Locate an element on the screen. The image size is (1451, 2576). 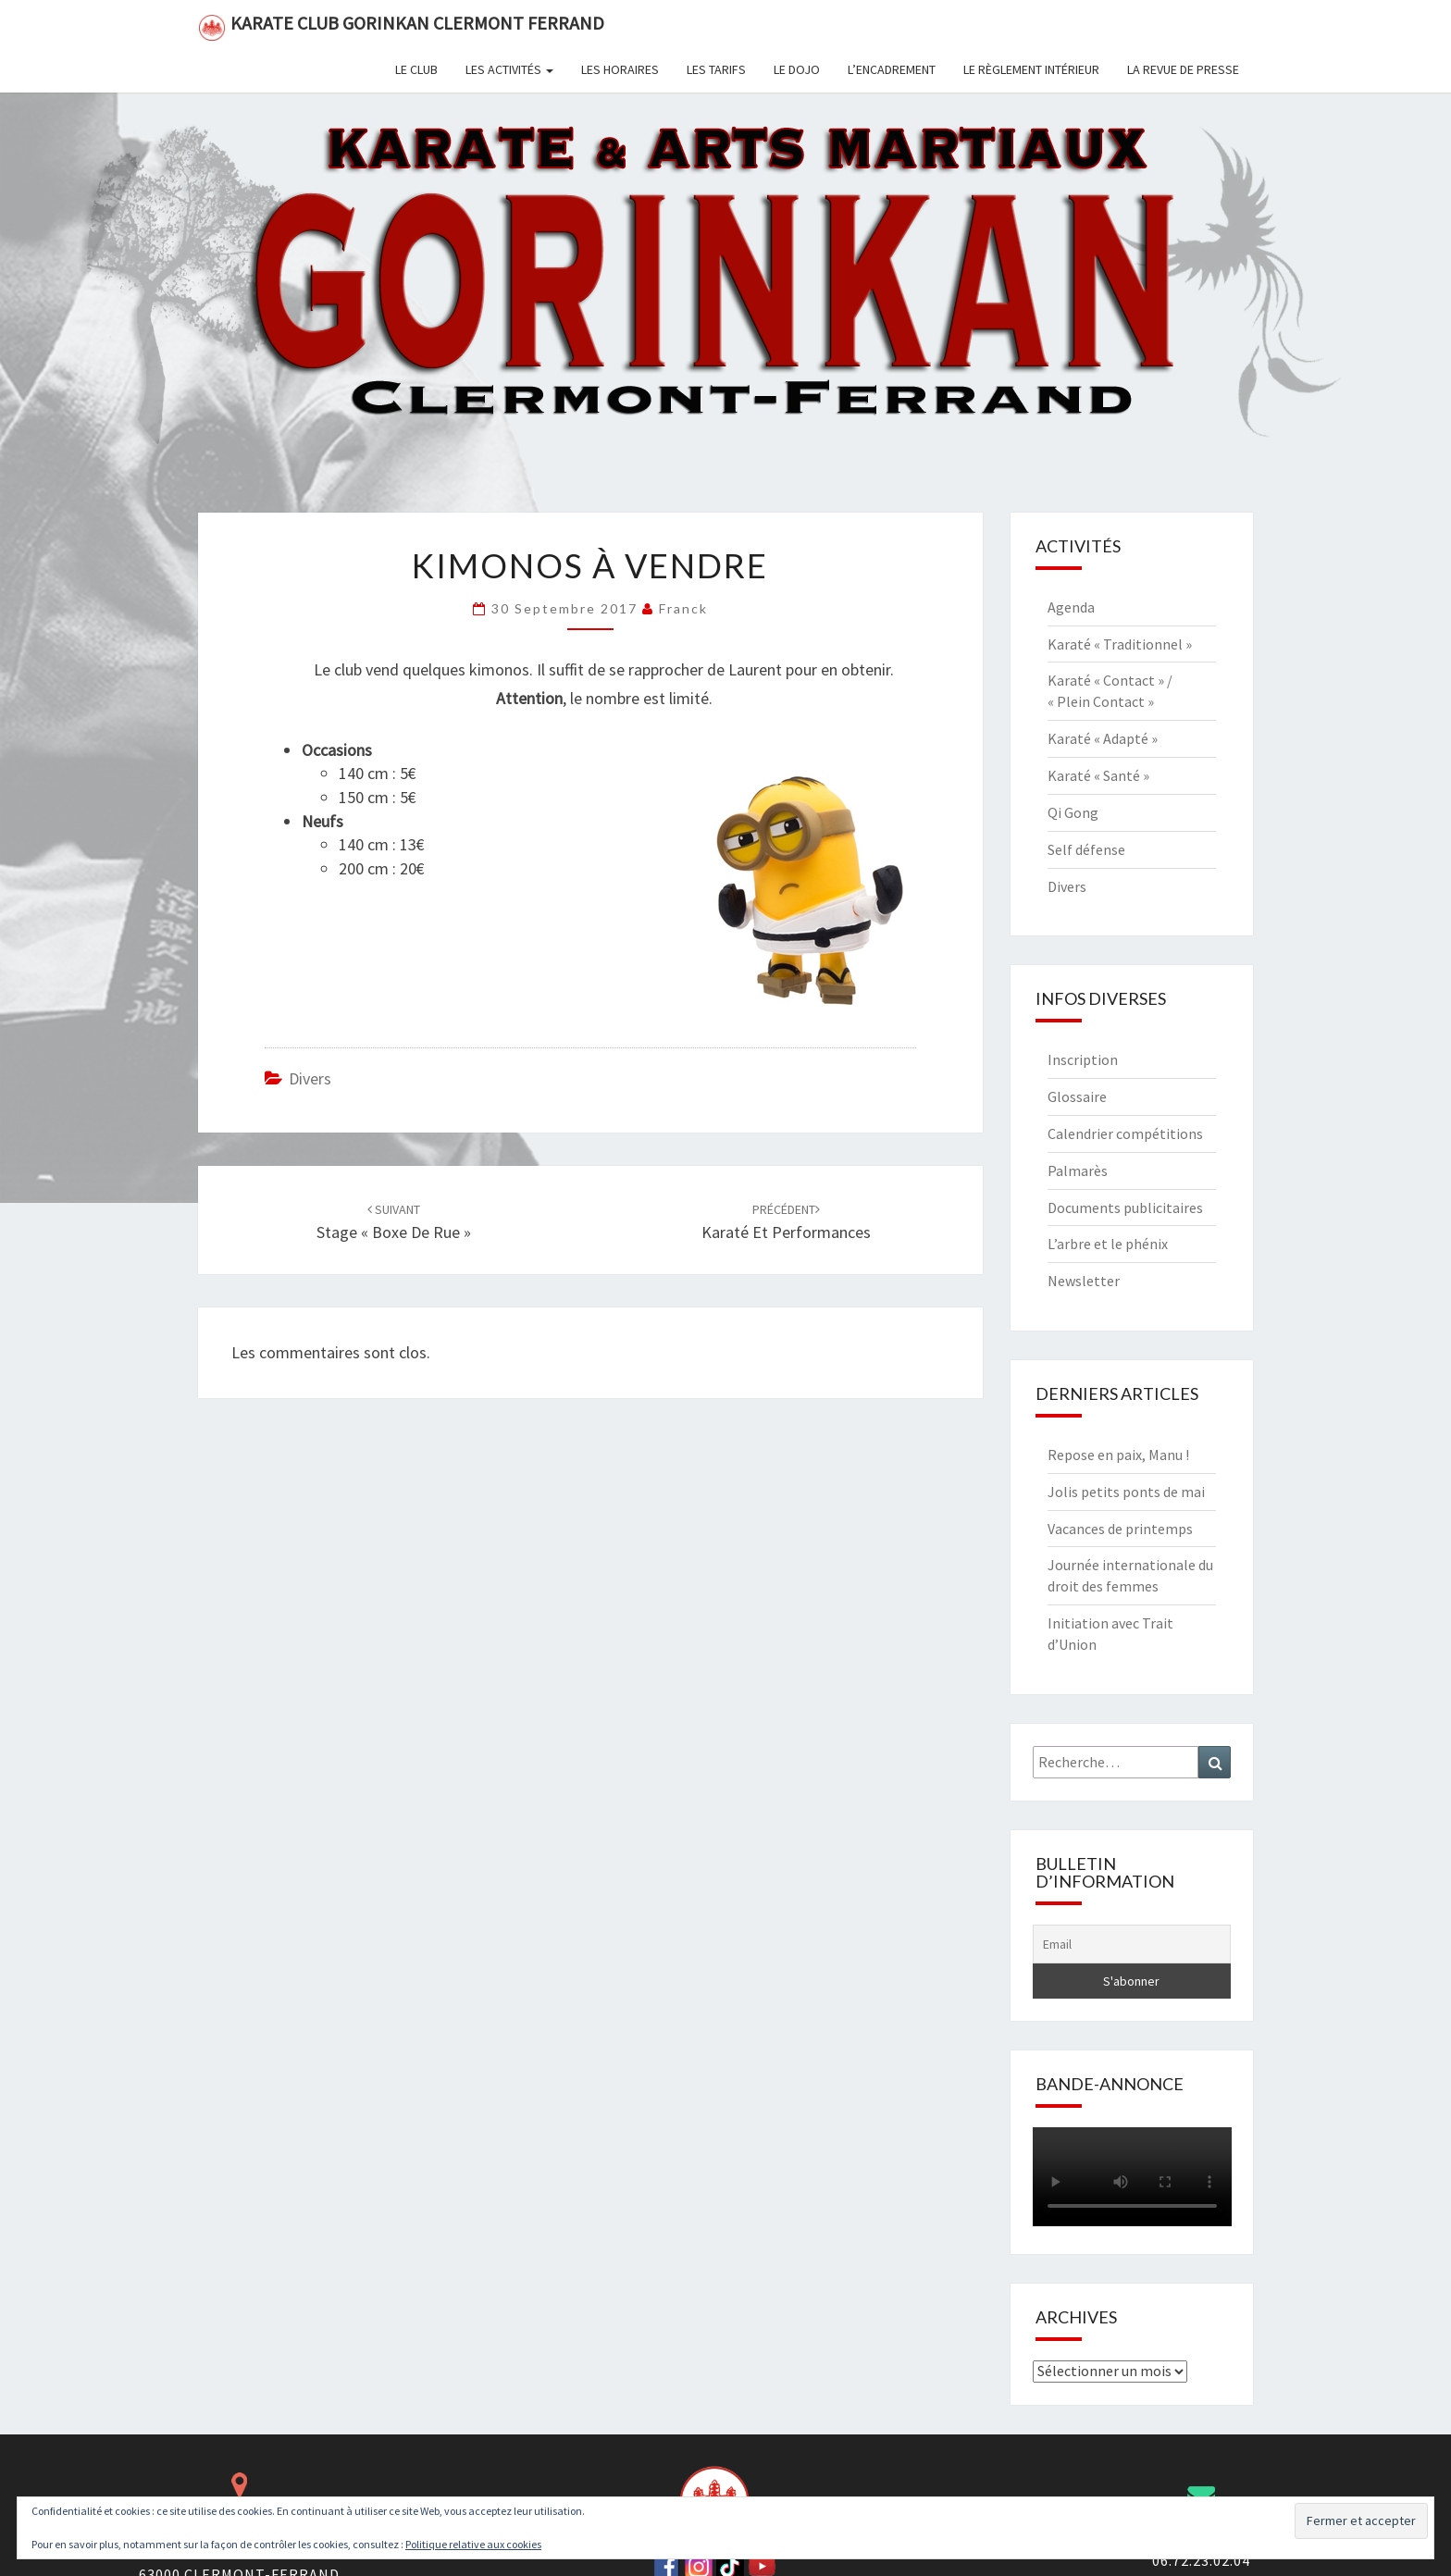
Karaté « Adapté » is located at coordinates (1103, 738).